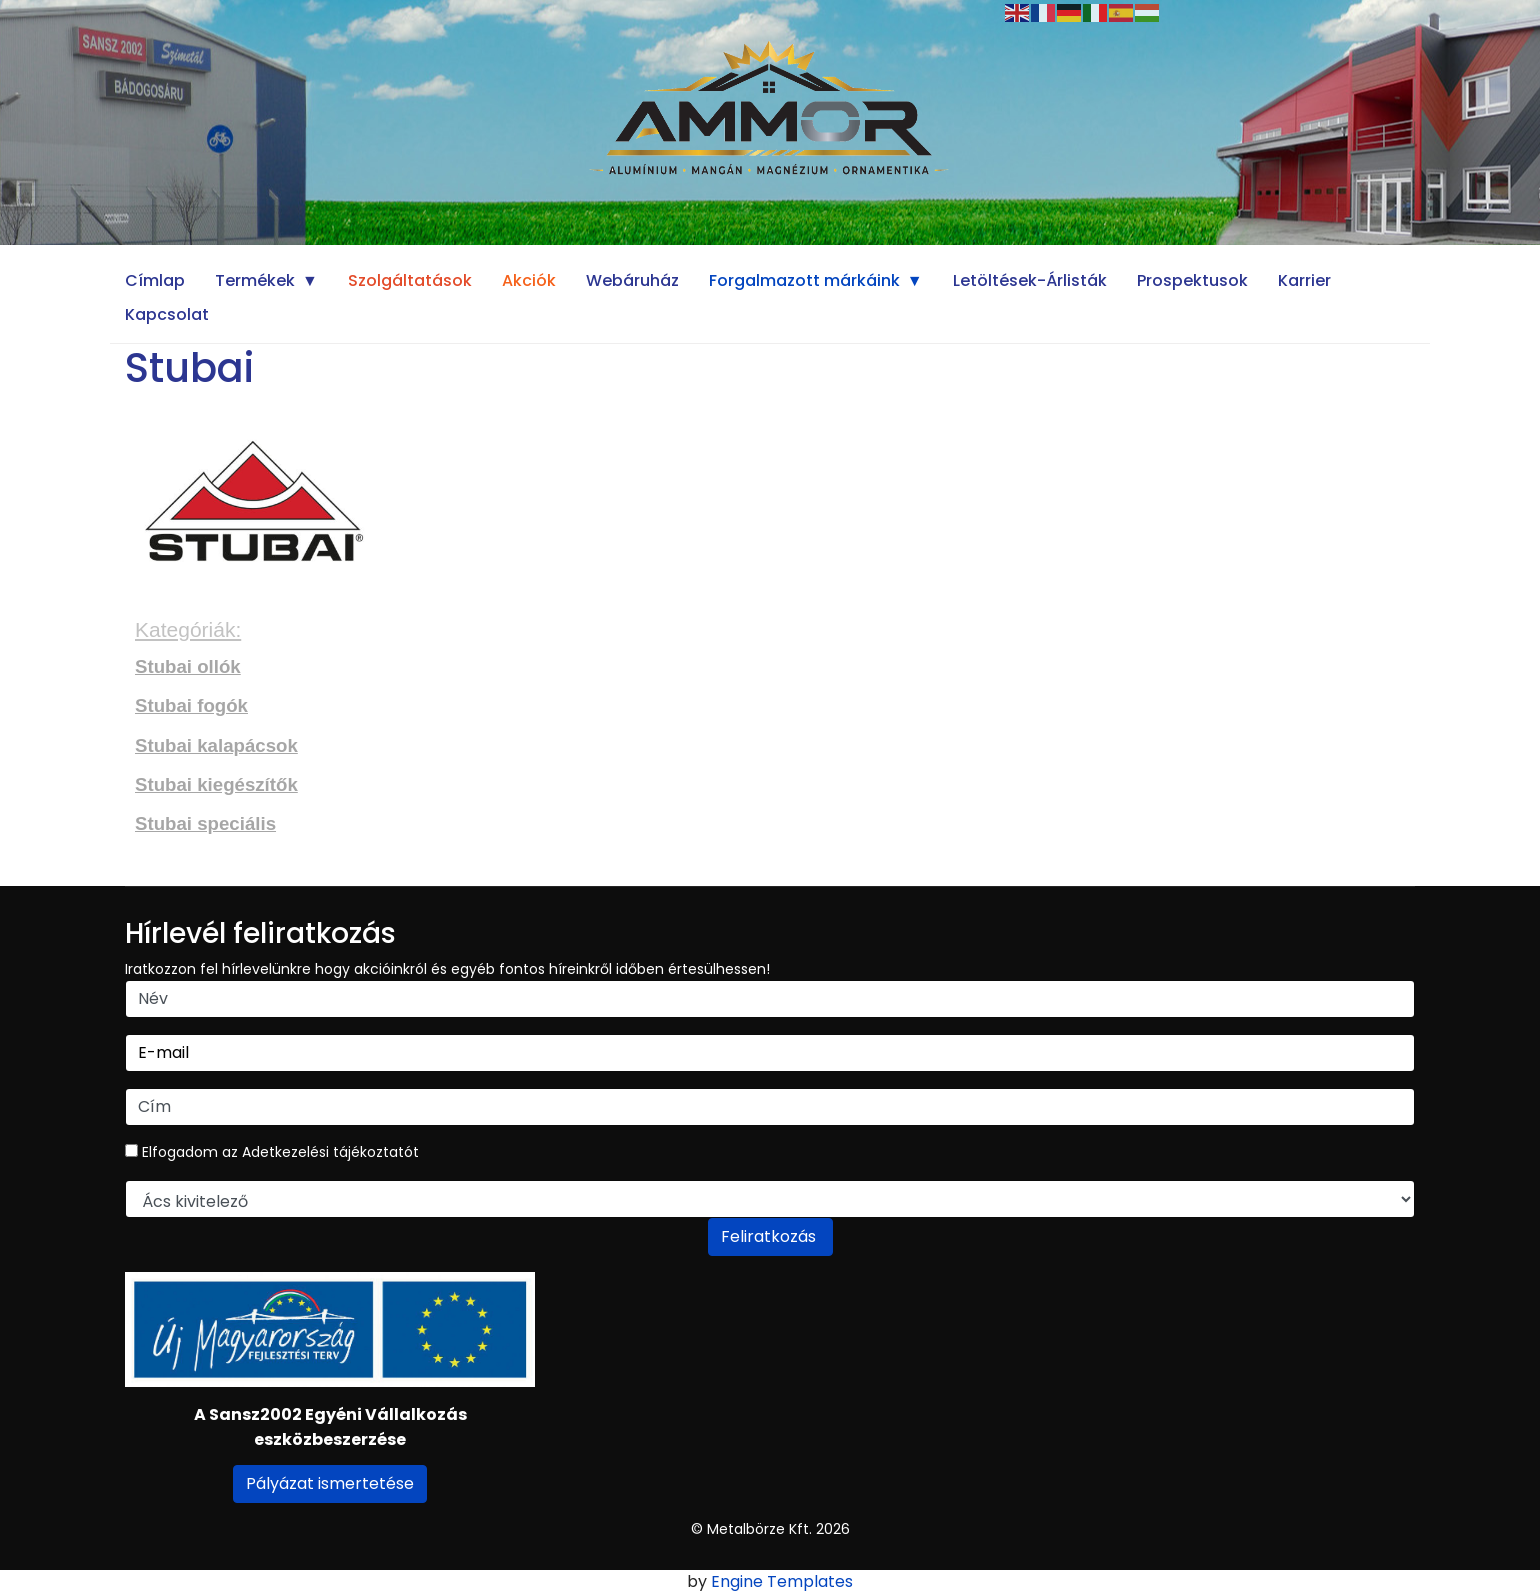 This screenshot has width=1540, height=1595. What do you see at coordinates (255, 280) in the screenshot?
I see `Termékek` at bounding box center [255, 280].